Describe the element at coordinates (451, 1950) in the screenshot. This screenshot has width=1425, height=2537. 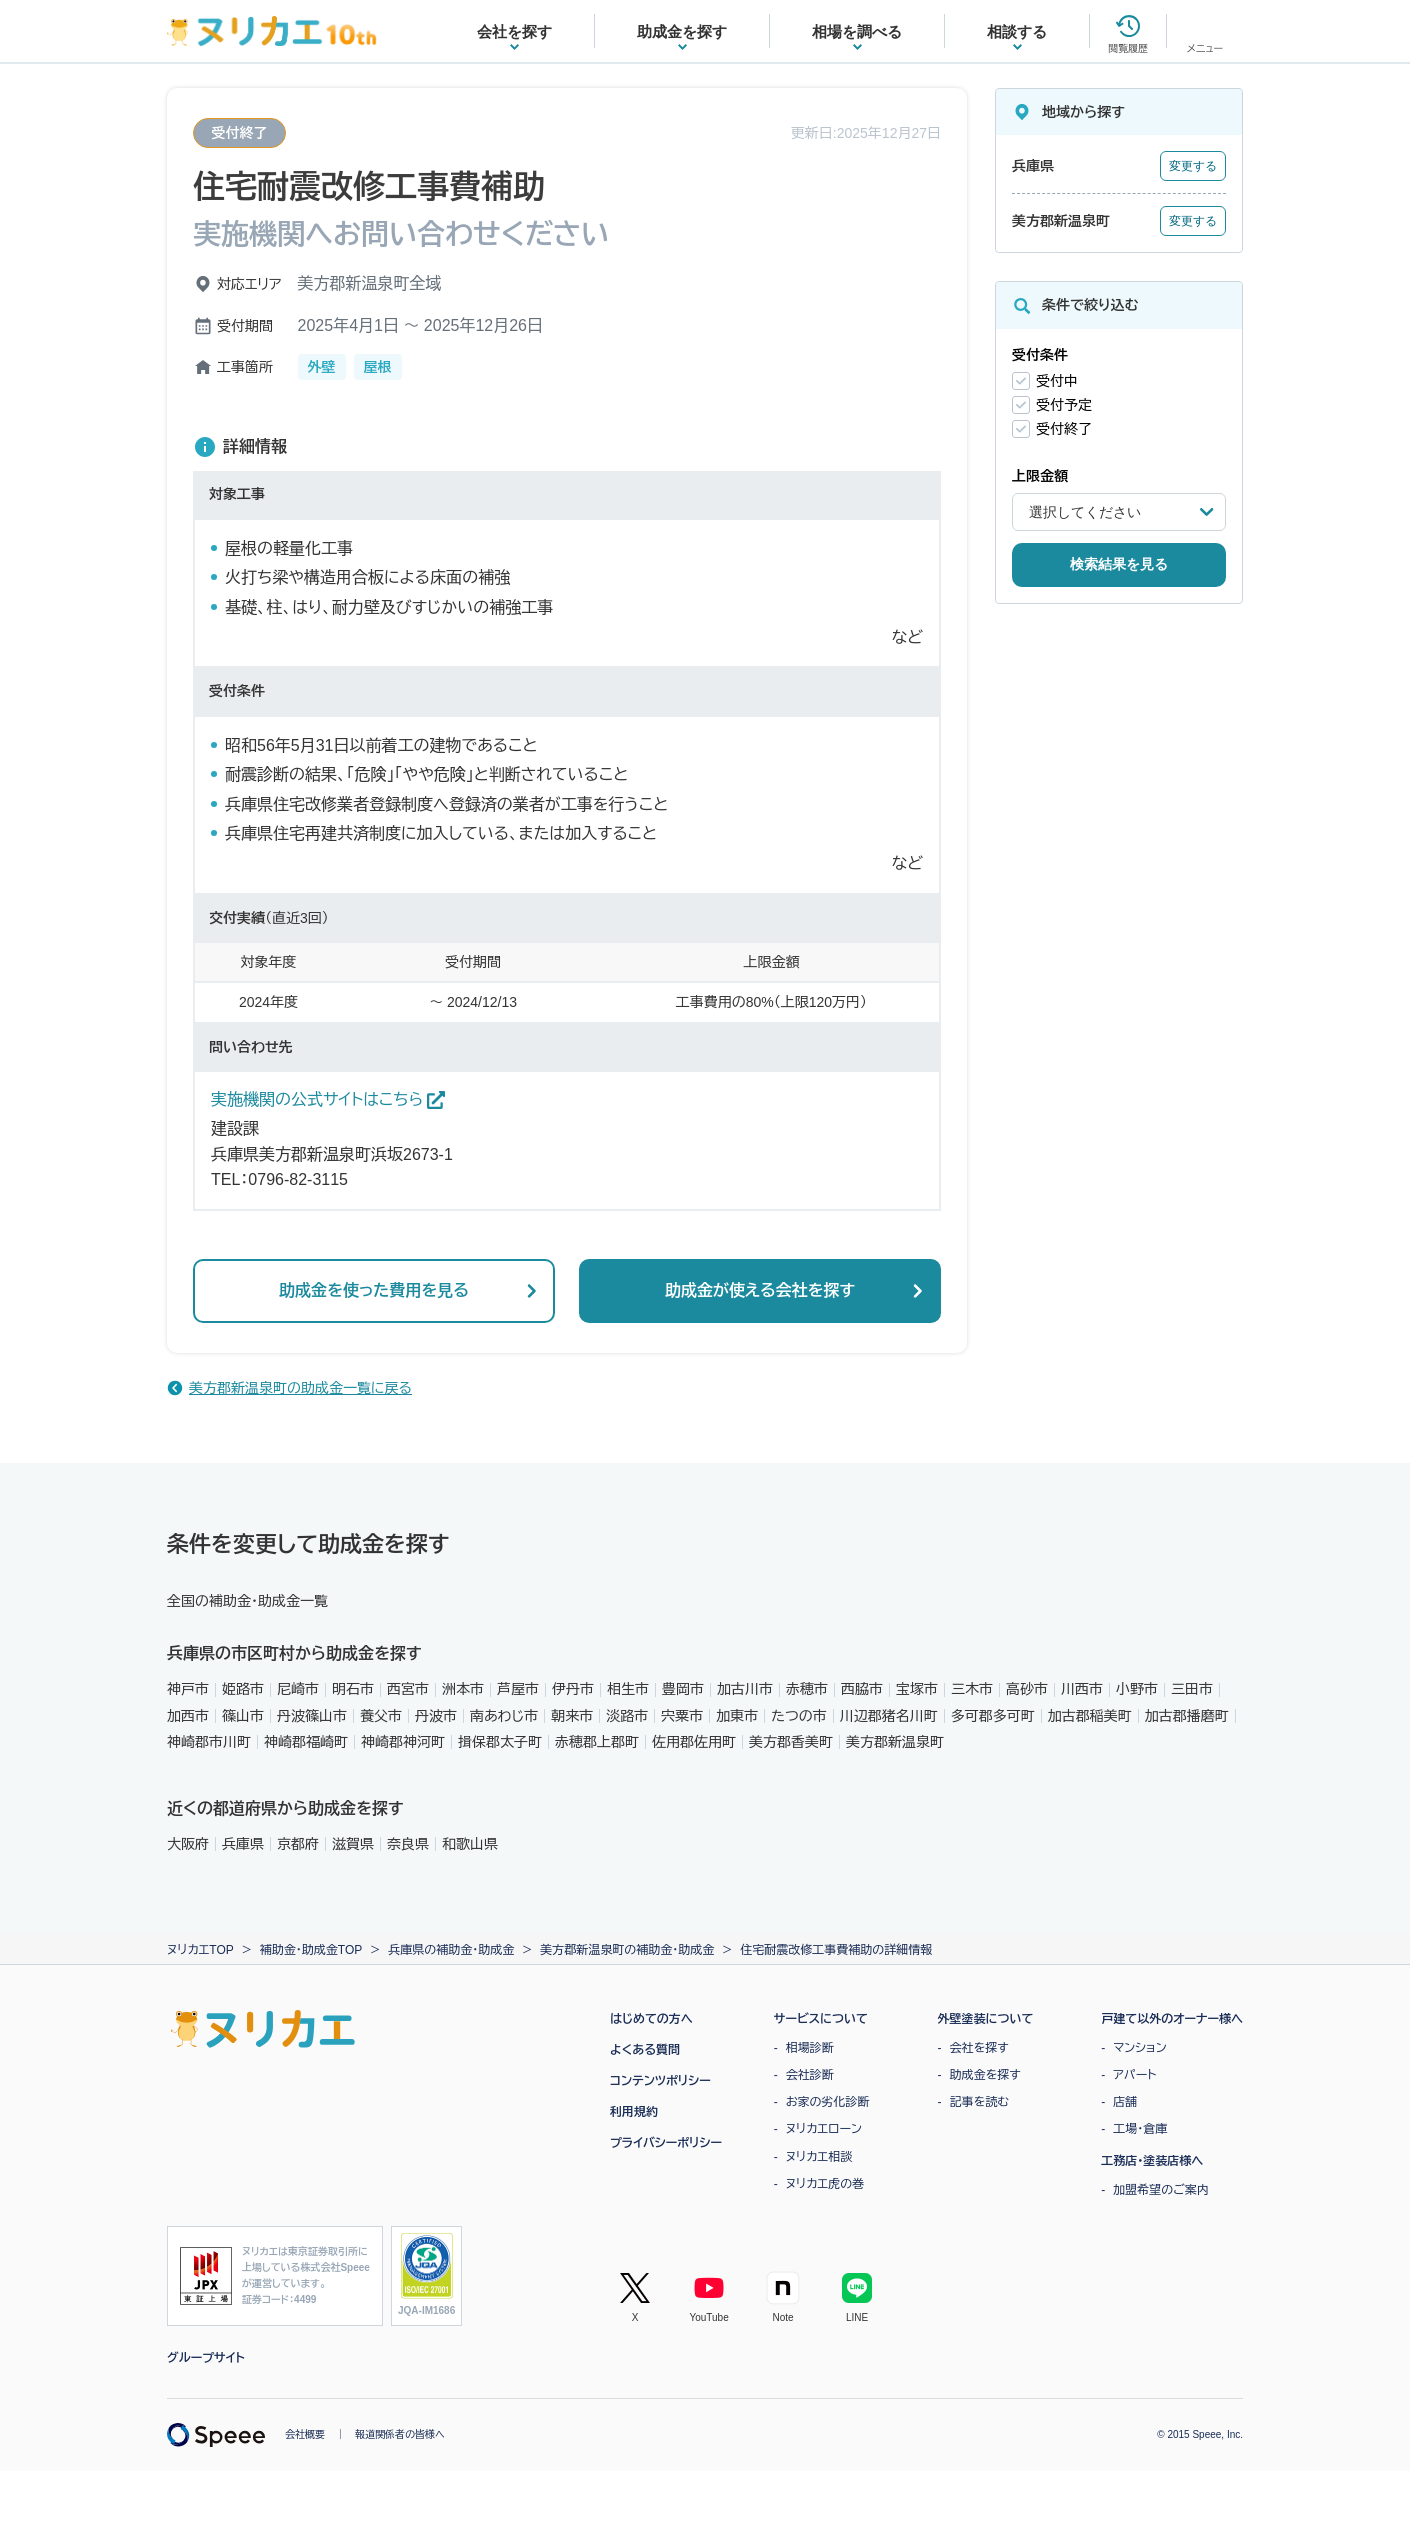
I see `兵庫県の補助金・助成金` at that location.